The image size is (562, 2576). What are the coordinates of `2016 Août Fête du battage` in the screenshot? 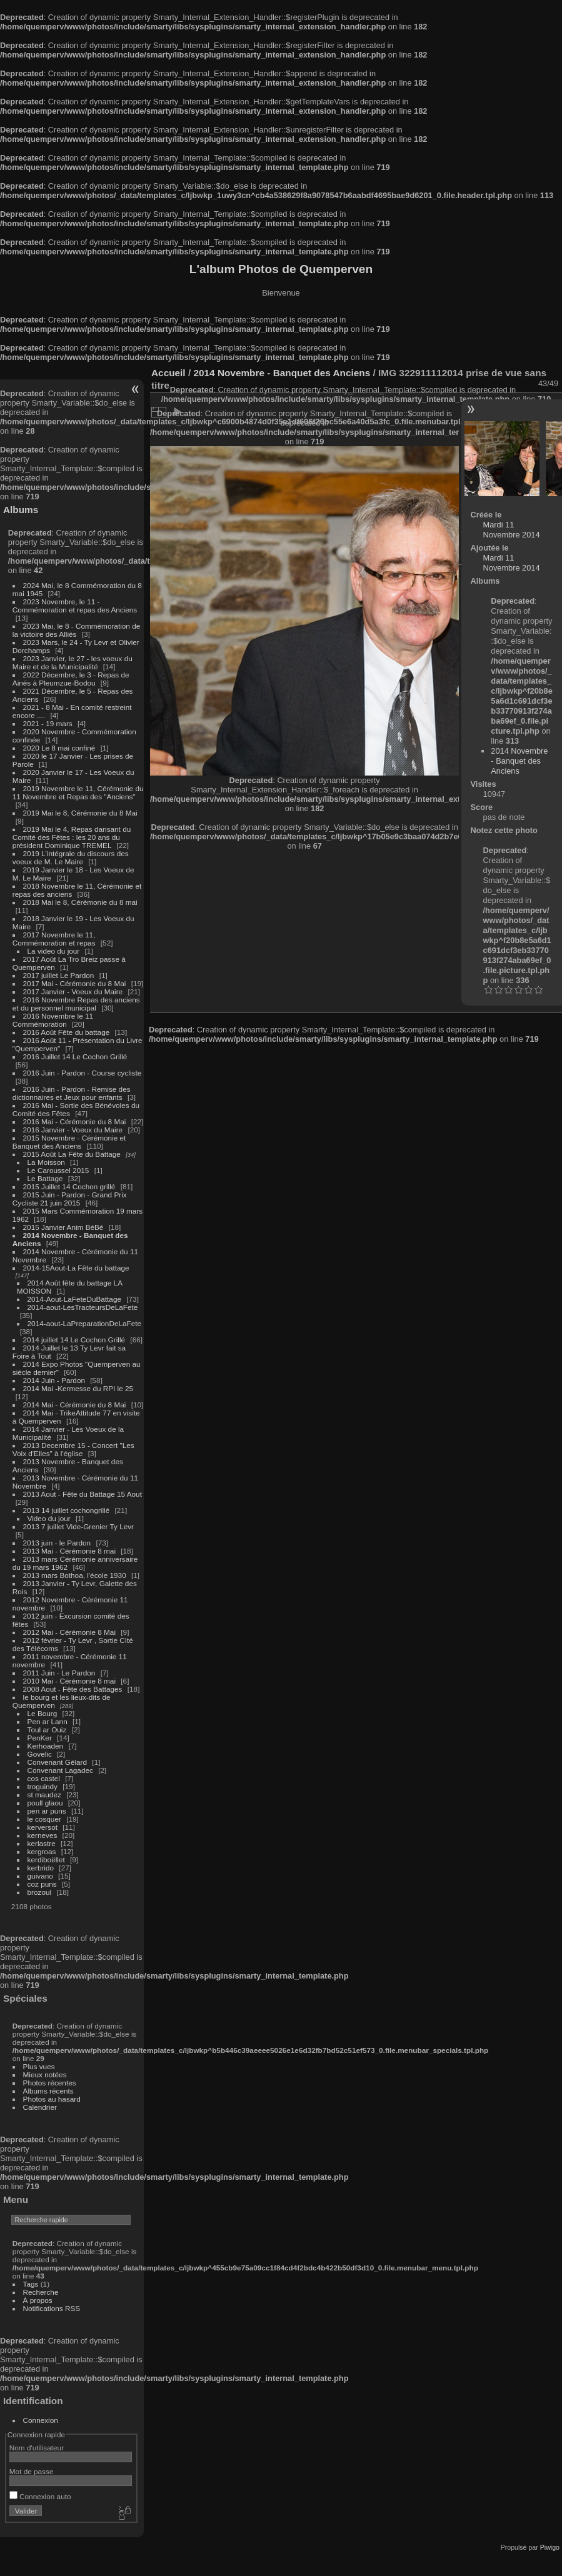 It's located at (66, 1032).